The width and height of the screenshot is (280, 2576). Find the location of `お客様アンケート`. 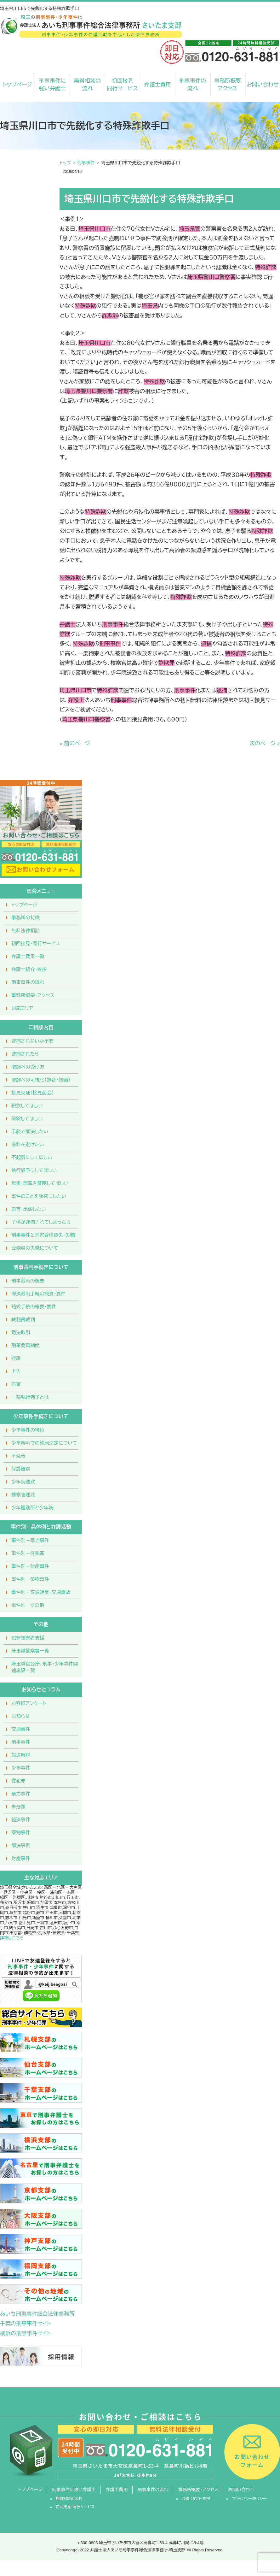

お客様アンケート is located at coordinates (29, 1703).